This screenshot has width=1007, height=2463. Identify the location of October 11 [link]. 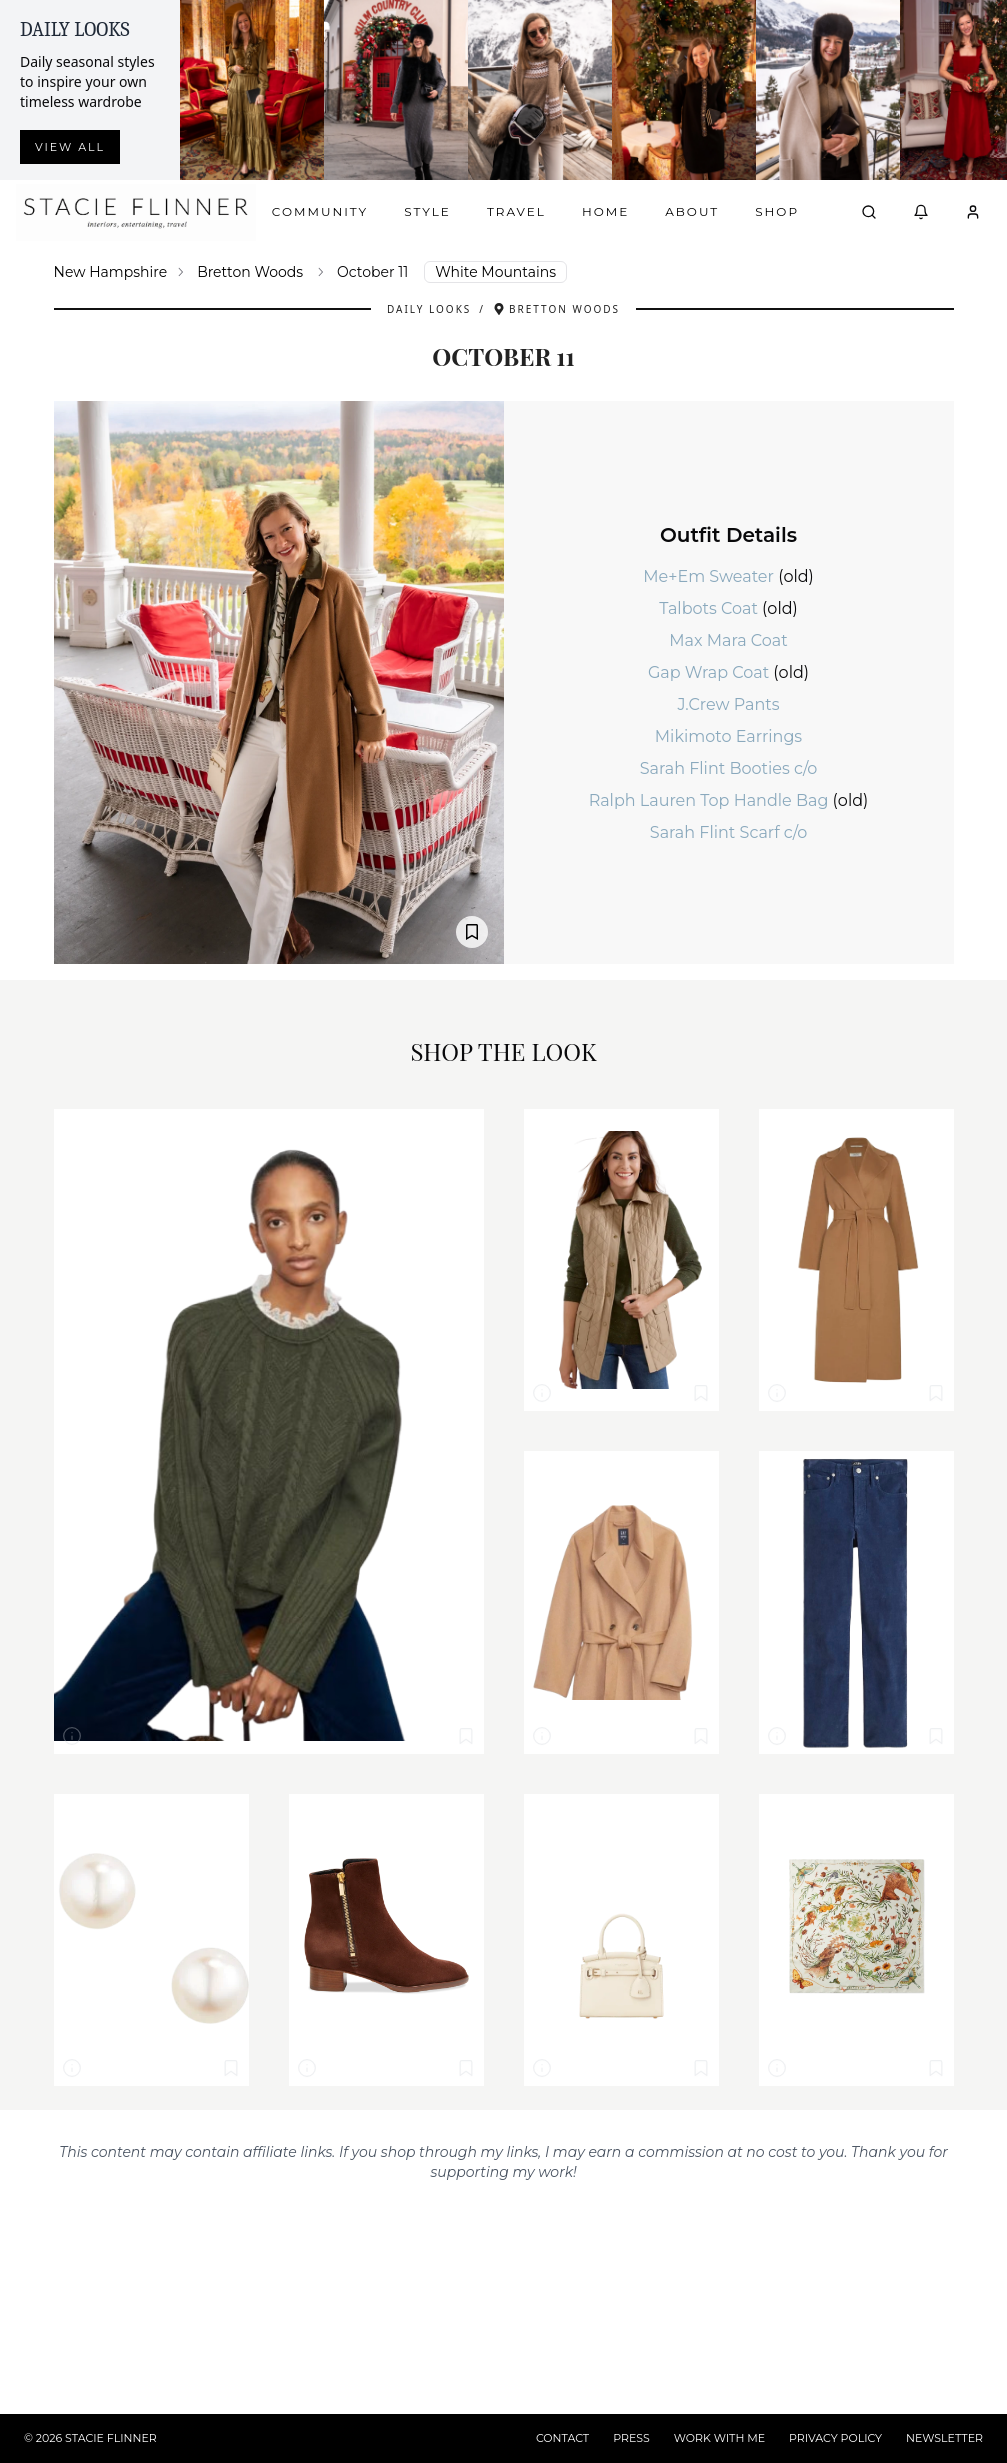
(372, 272).